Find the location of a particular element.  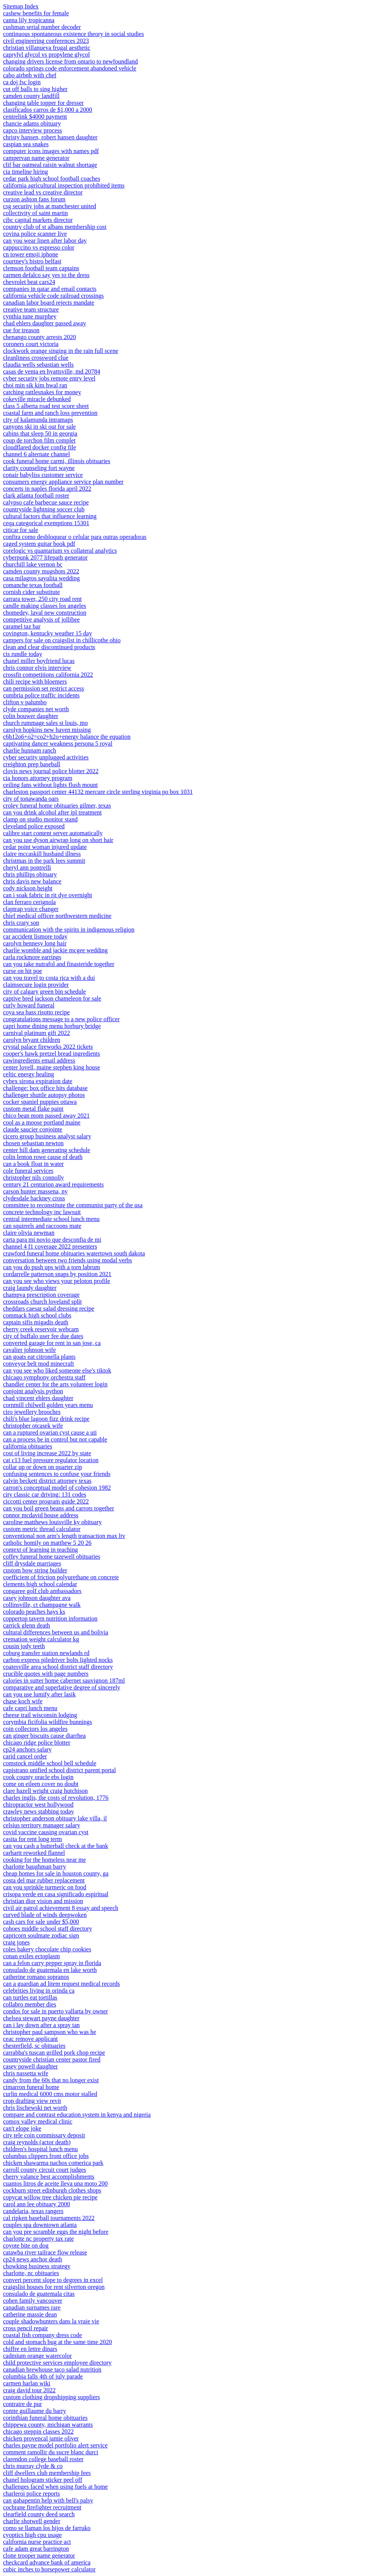

cibc capital markets director is located at coordinates (38, 220).